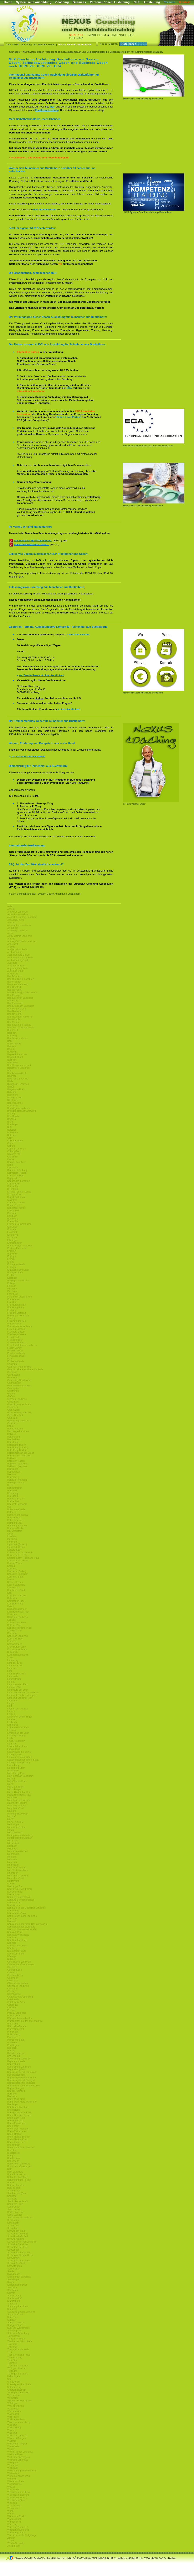 Image resolution: width=194 pixels, height=2576 pixels. Describe the element at coordinates (20, 1453) in the screenshot. I see `Heidenheim-an-der-Brenz` at that location.